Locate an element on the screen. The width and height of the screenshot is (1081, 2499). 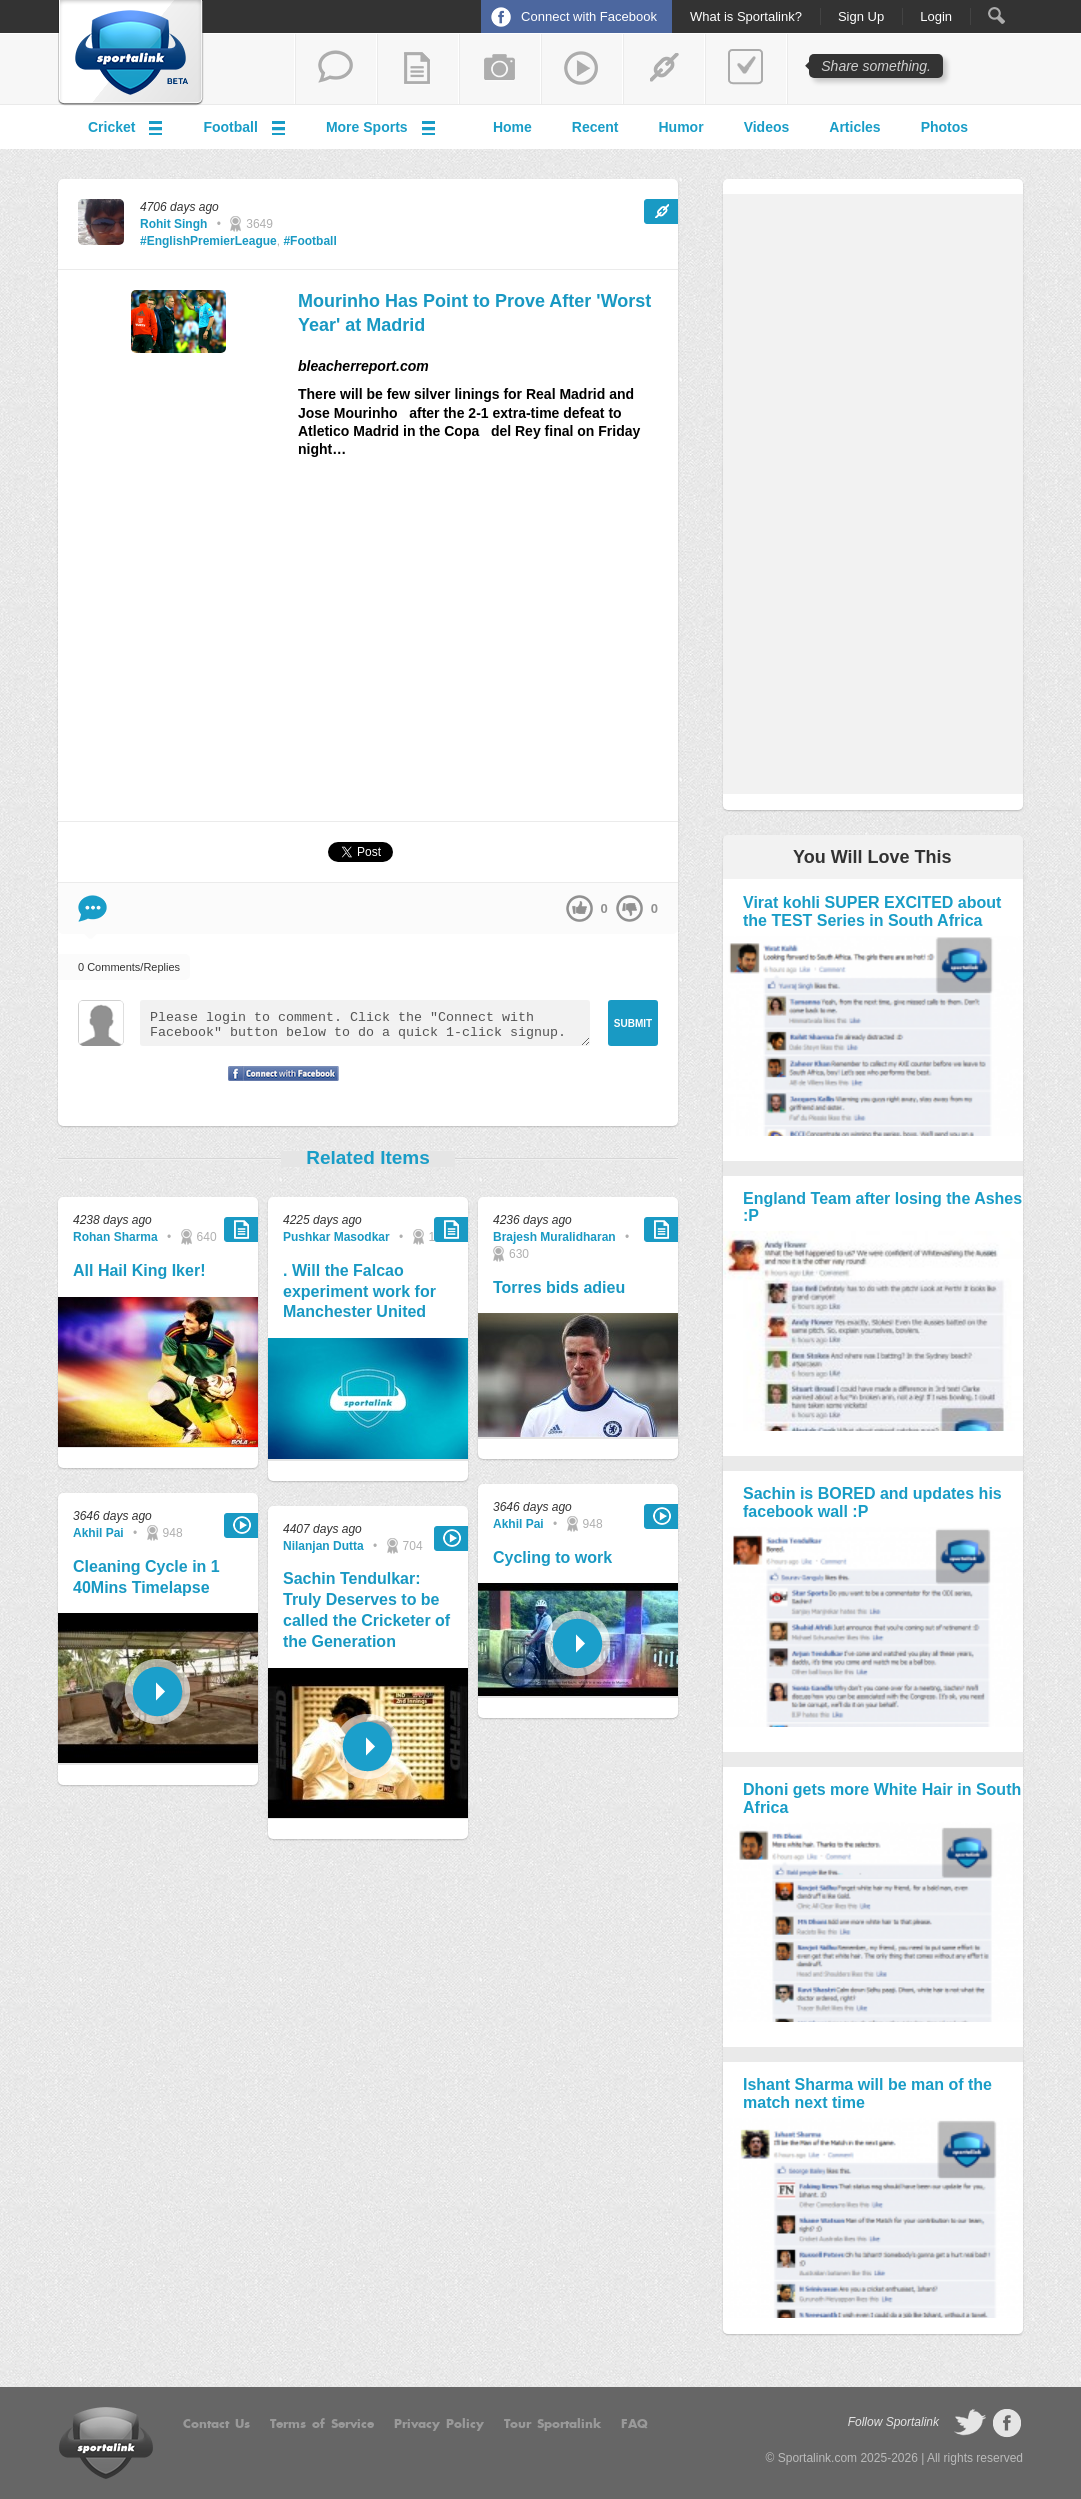
Please login to comment. Click the "Connect with Facebook" button below to do a quick 1-click signup. is located at coordinates (365, 1023).